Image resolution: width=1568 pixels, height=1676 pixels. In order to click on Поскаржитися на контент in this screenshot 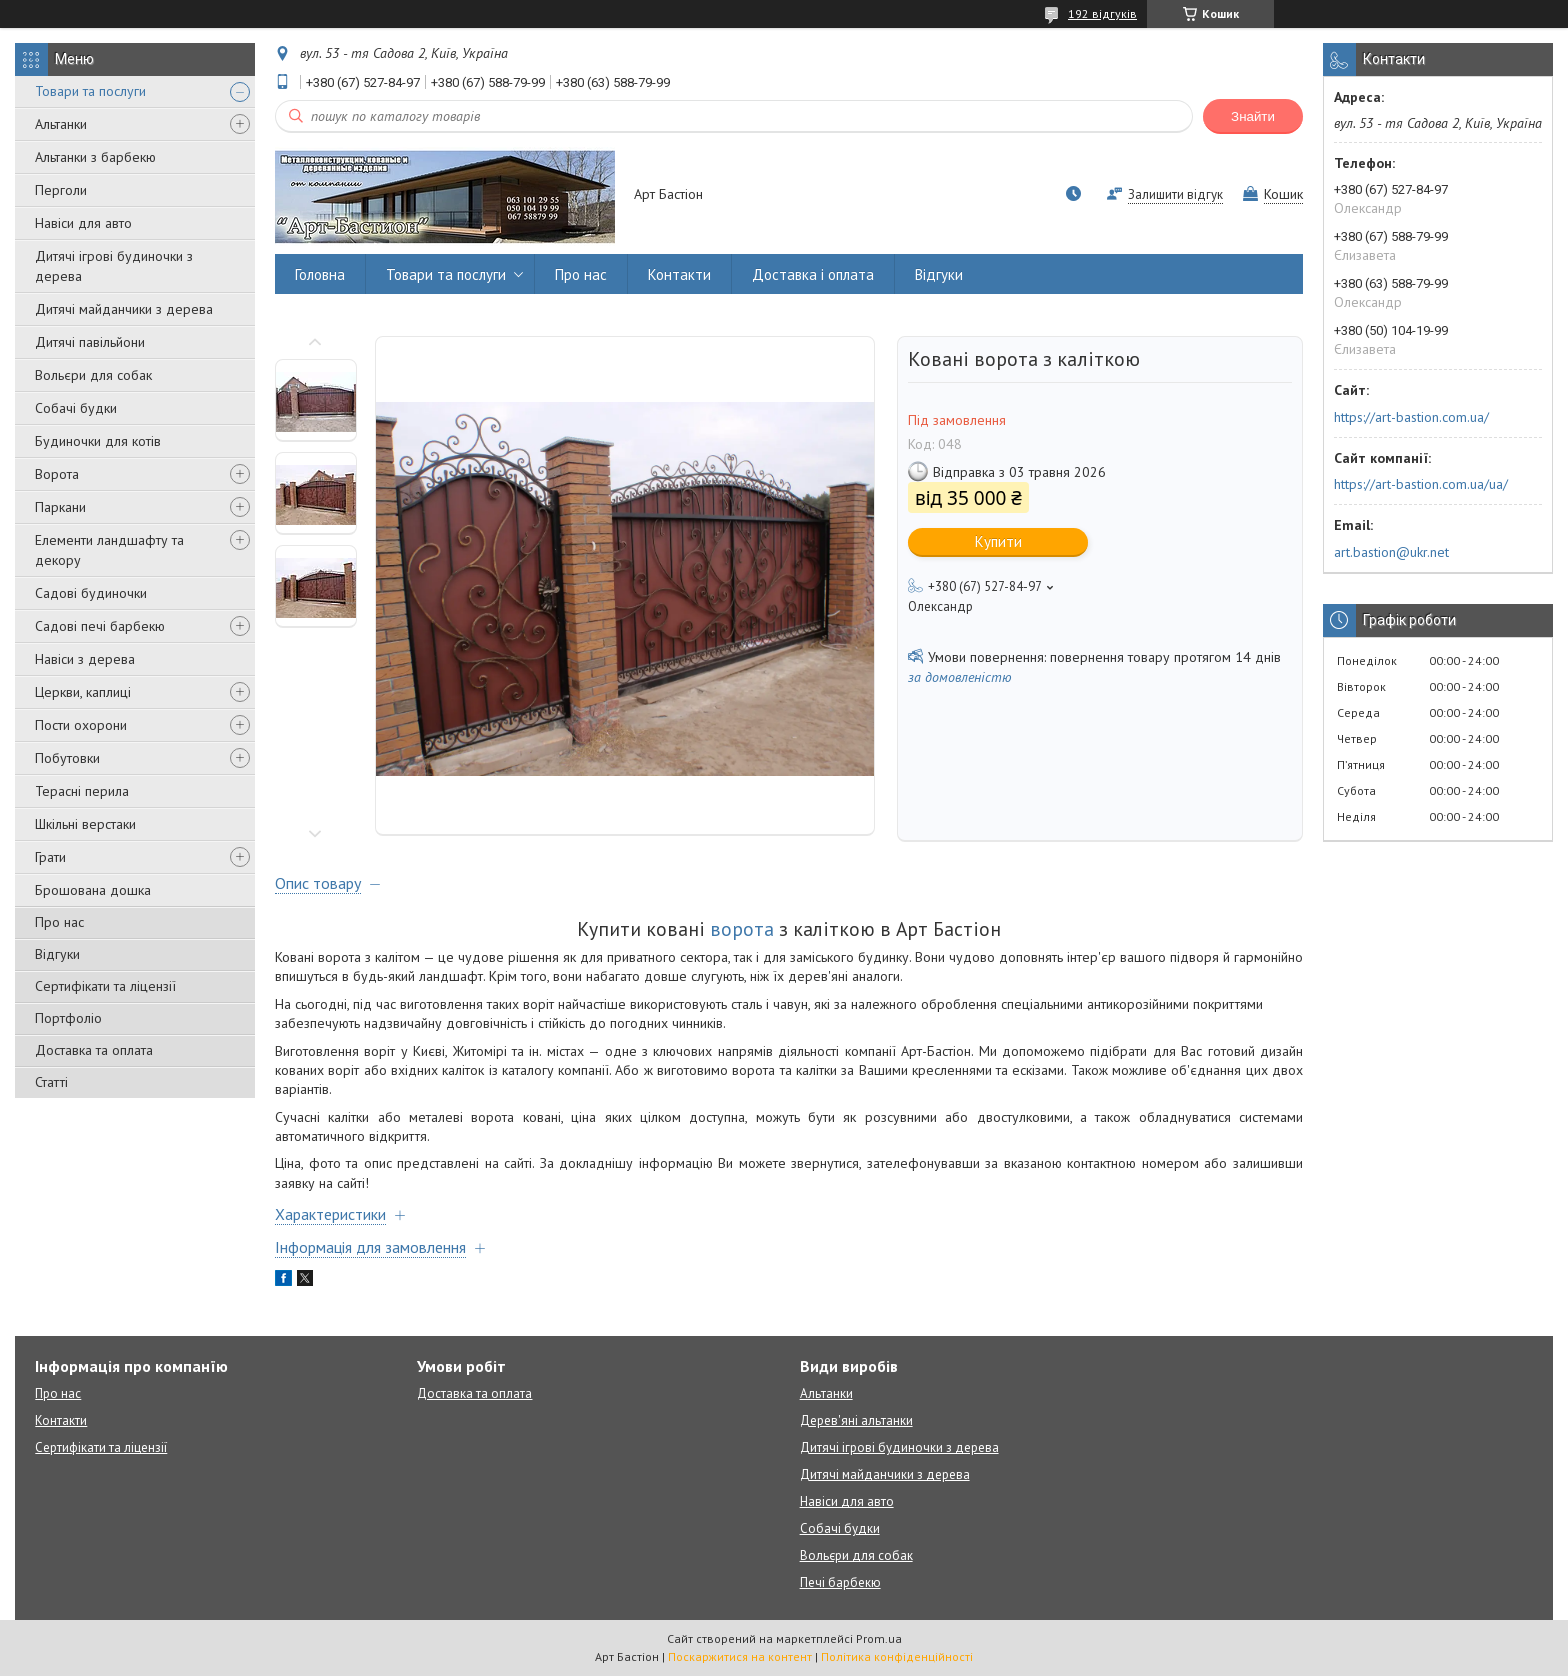, I will do `click(740, 1656)`.